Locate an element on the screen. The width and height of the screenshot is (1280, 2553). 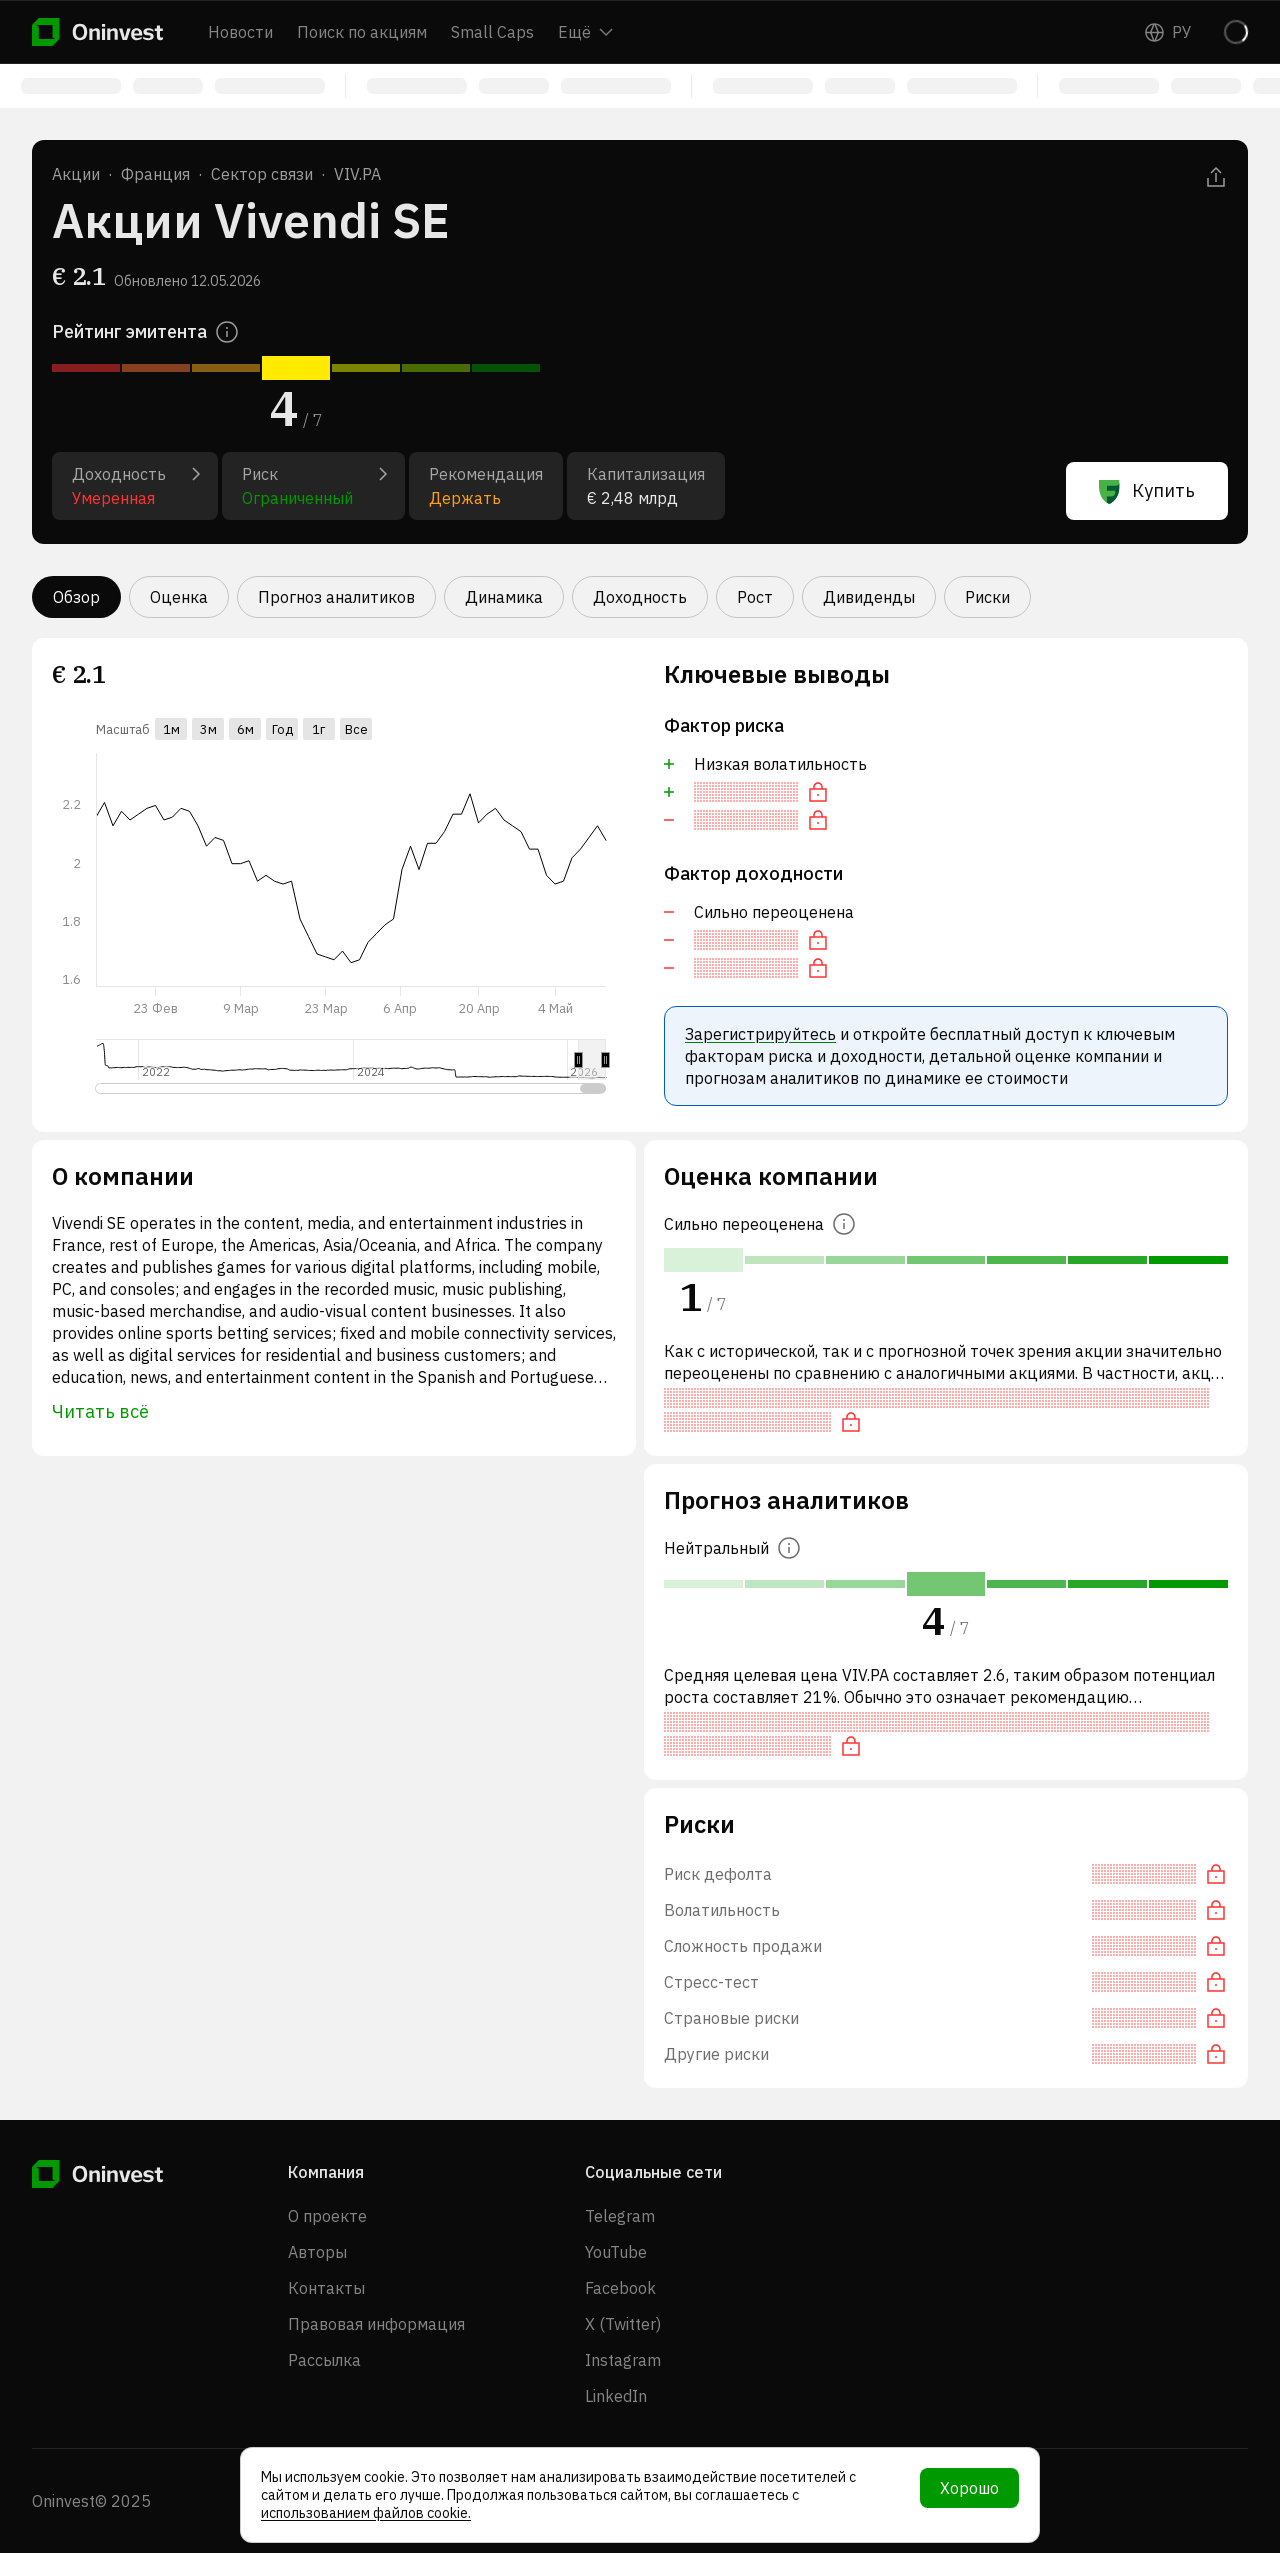
Telegram is located at coordinates (620, 2216).